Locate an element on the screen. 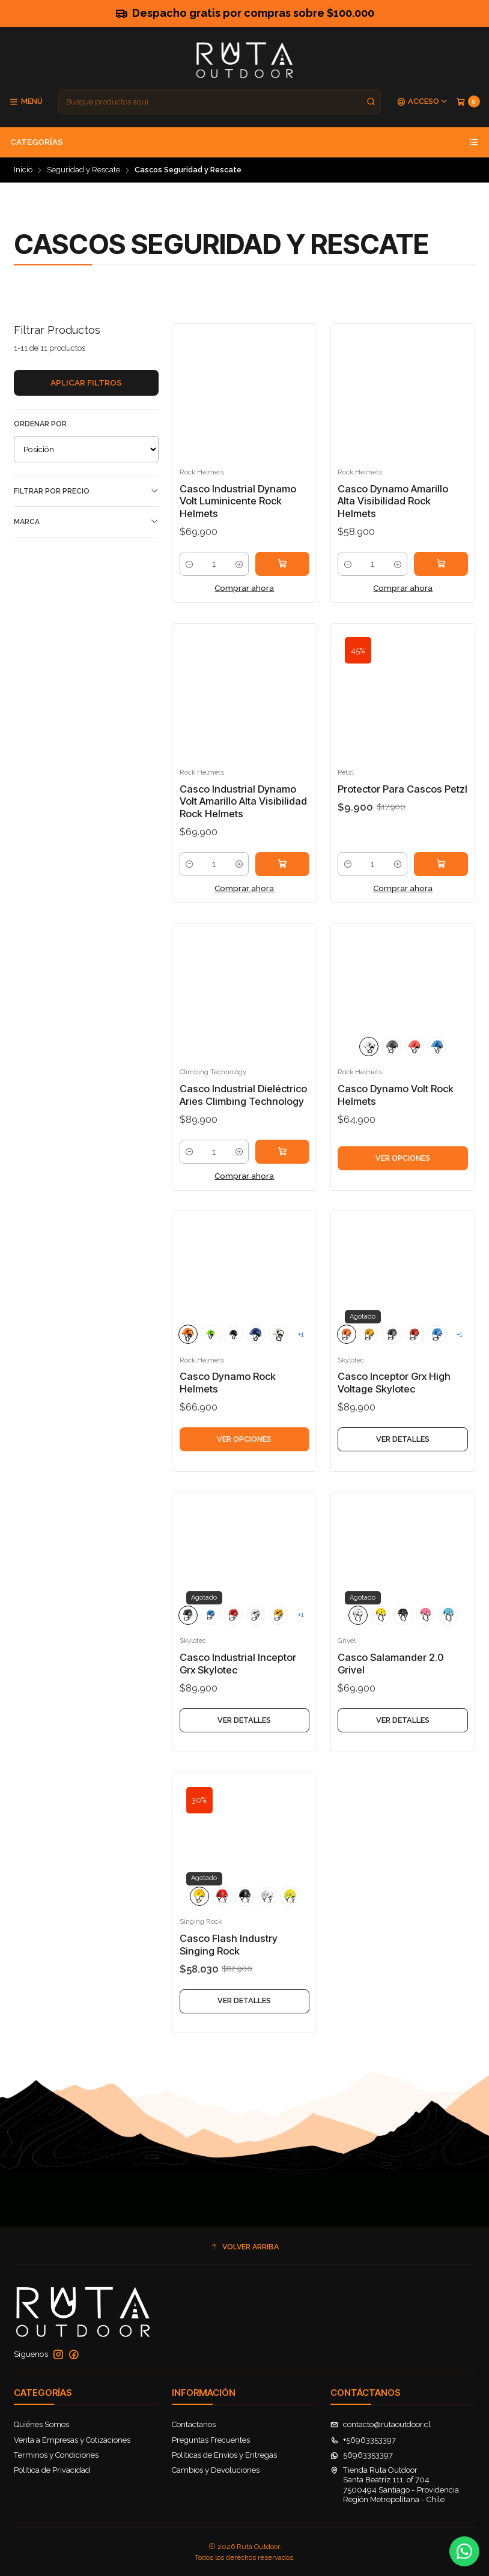  Casco Salamander 2.0 Grivel is located at coordinates (390, 1689).